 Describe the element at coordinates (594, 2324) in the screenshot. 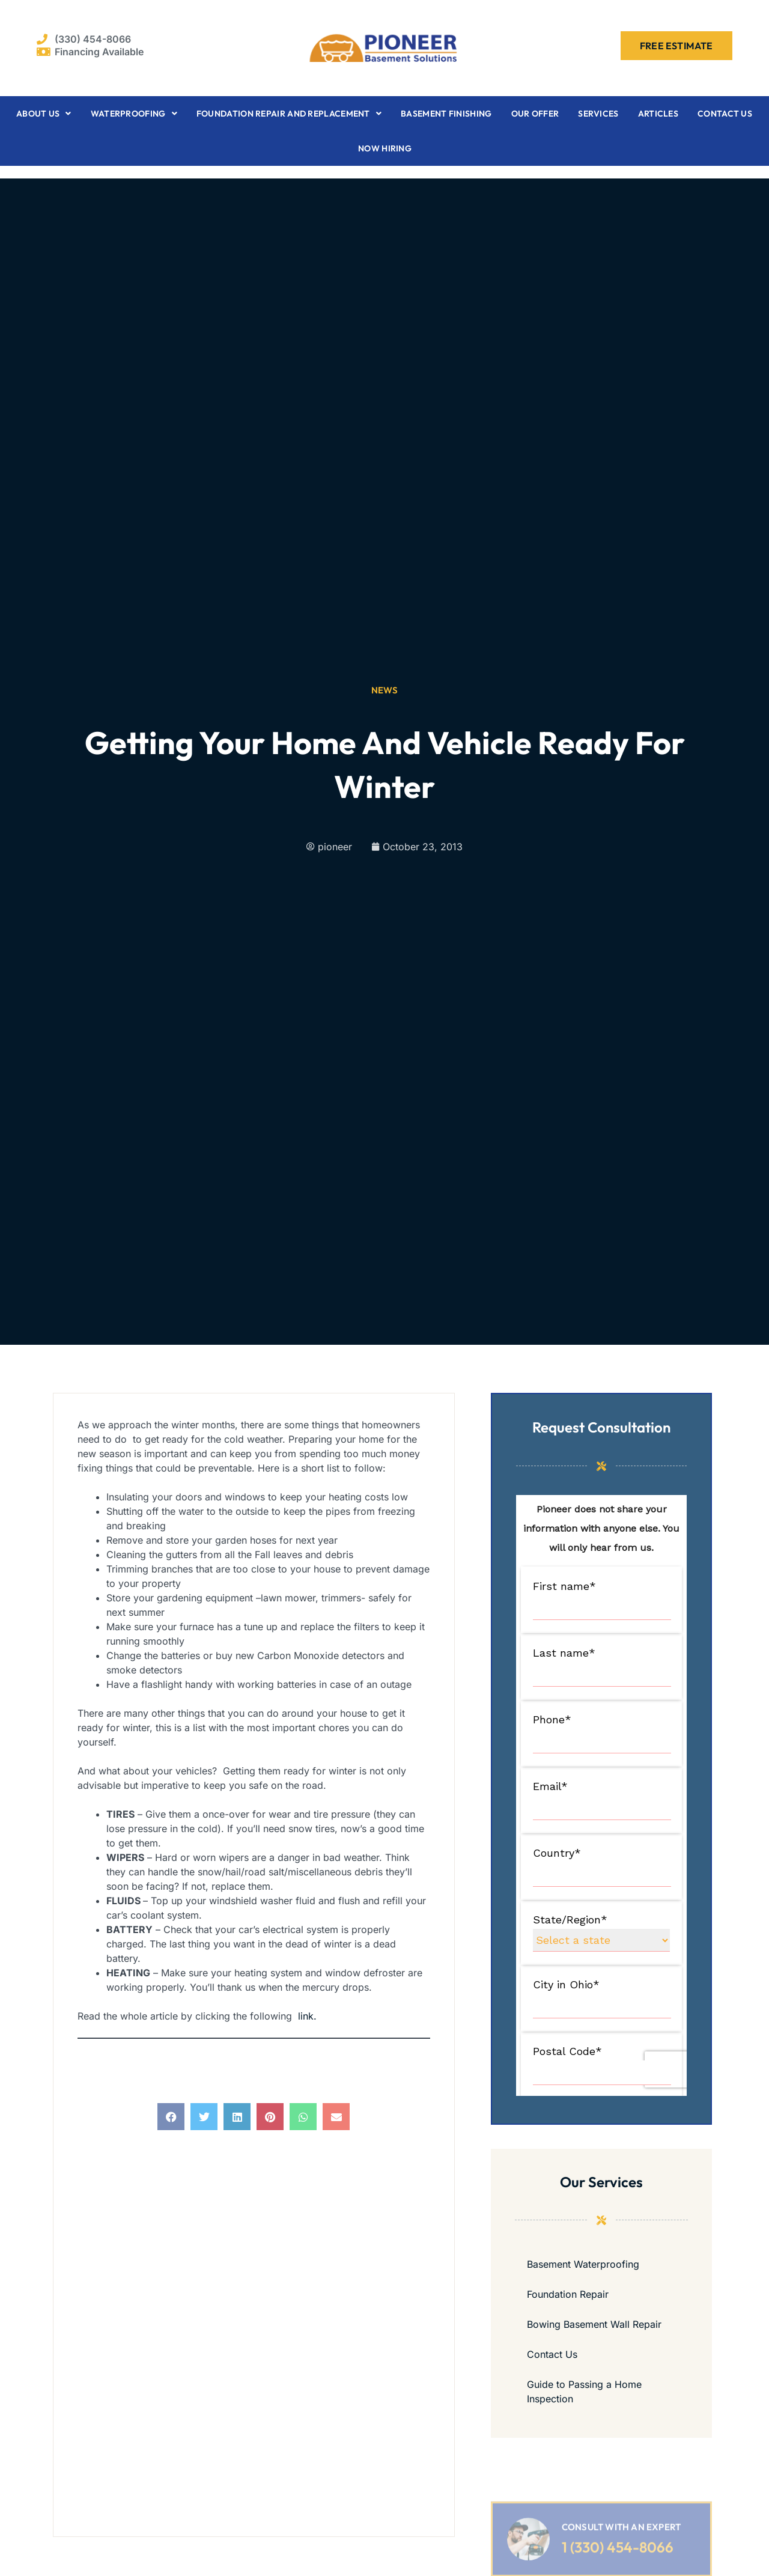

I see `Bowing Basement Wall Repair` at that location.